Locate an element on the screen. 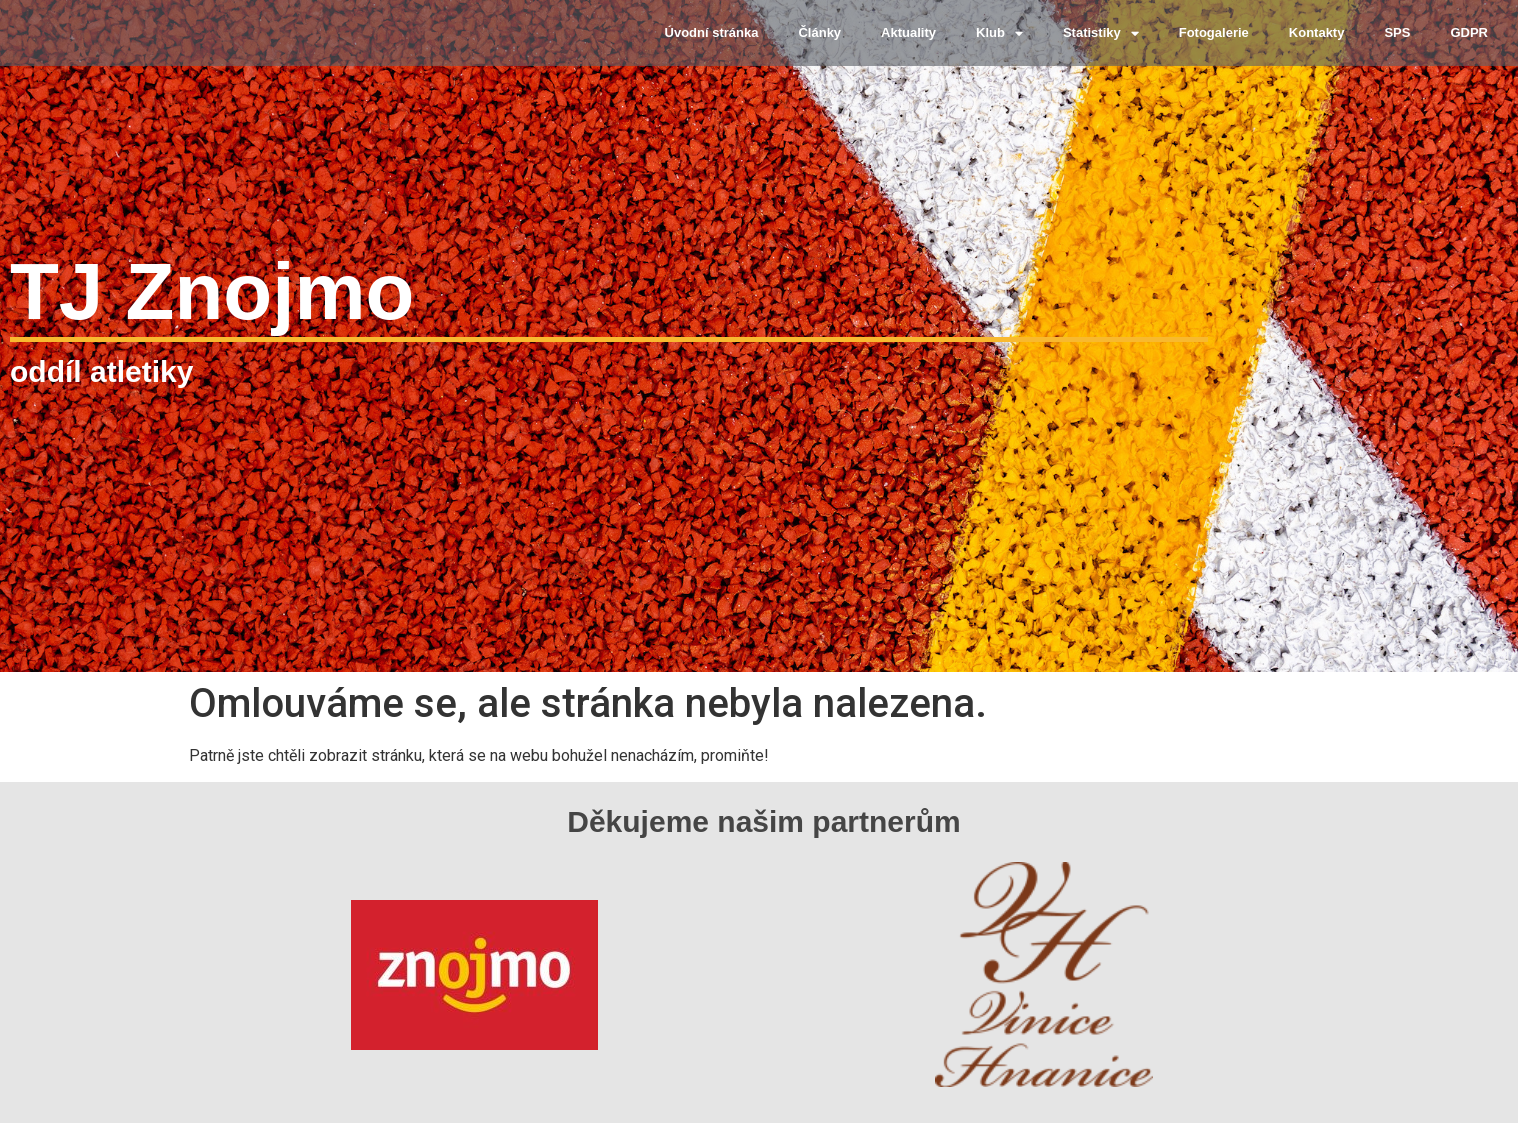 The height and width of the screenshot is (1123, 1518). SPS is located at coordinates (1397, 32).